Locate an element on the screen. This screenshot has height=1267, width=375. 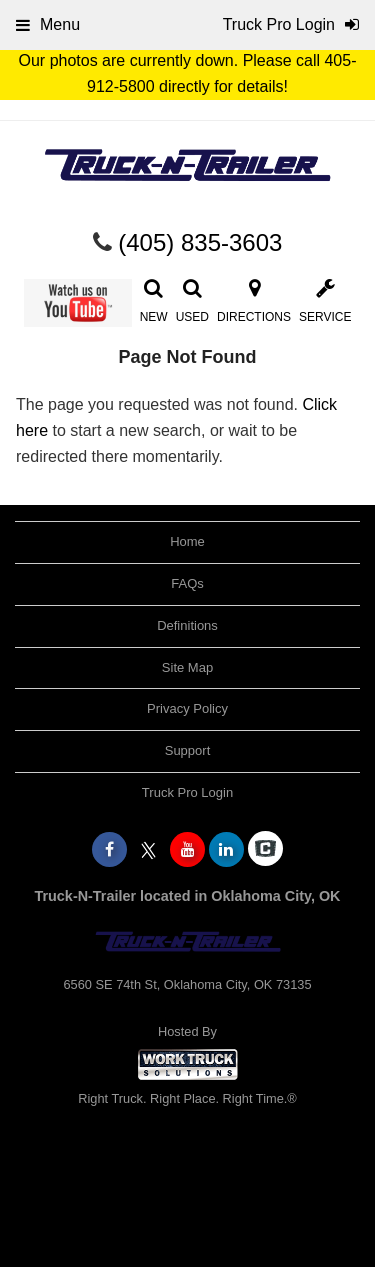
[Check On Comvoy] is located at coordinates (265, 850).